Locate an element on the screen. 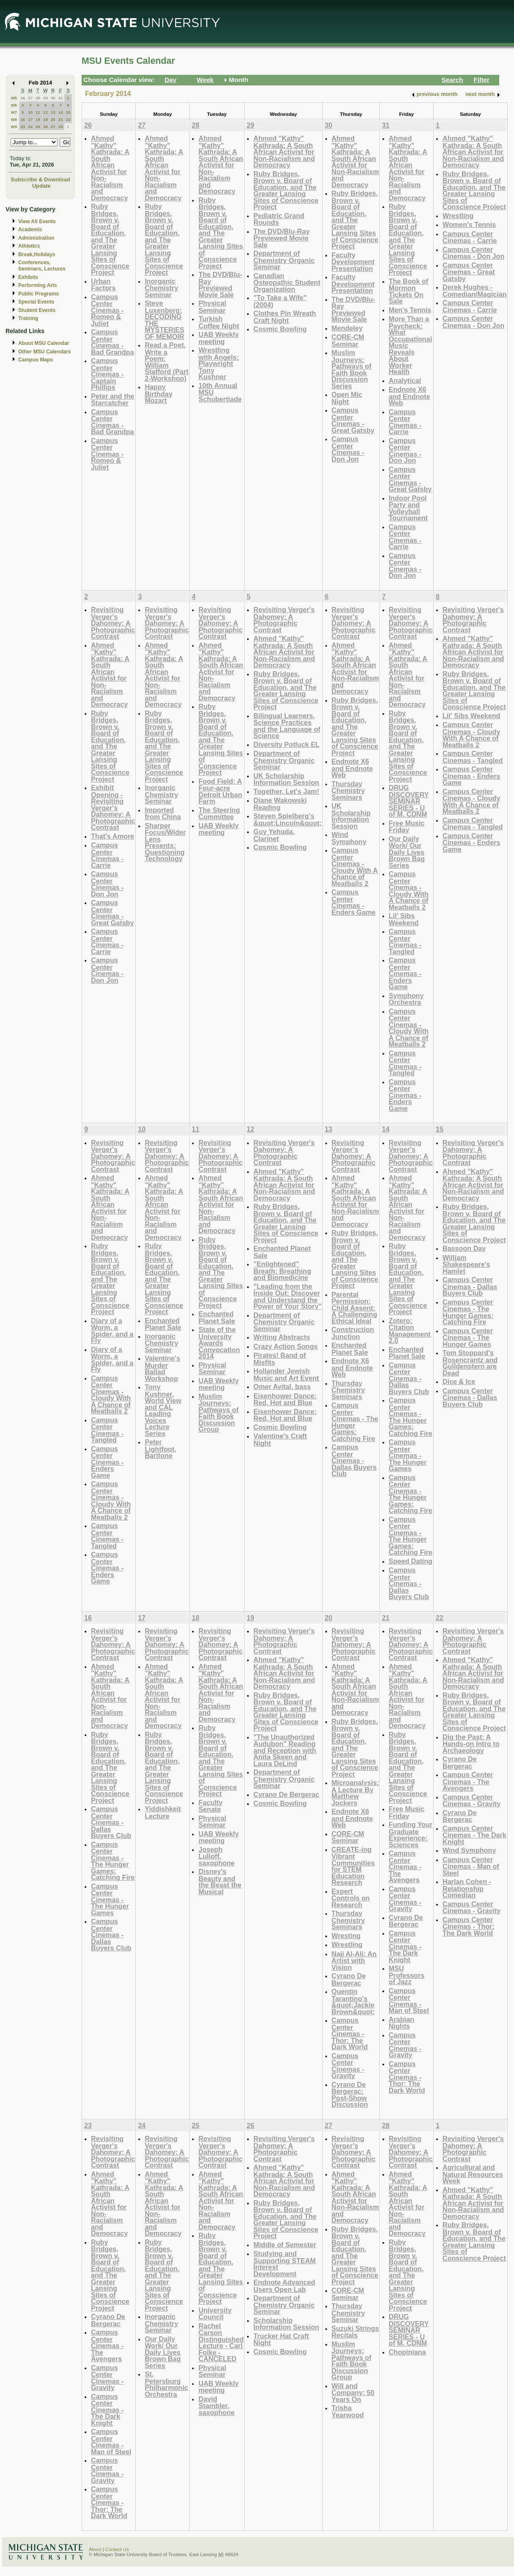 The height and width of the screenshot is (2576, 514). Campus Center Cinemas - Tangled is located at coordinates (405, 941).